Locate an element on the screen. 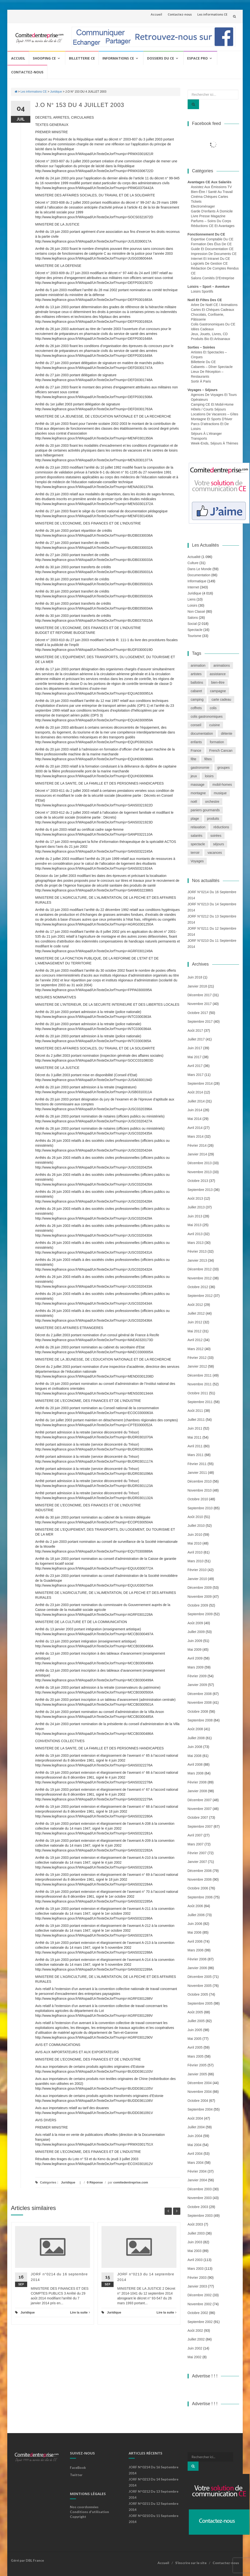  Twitter is located at coordinates (76, 2475).